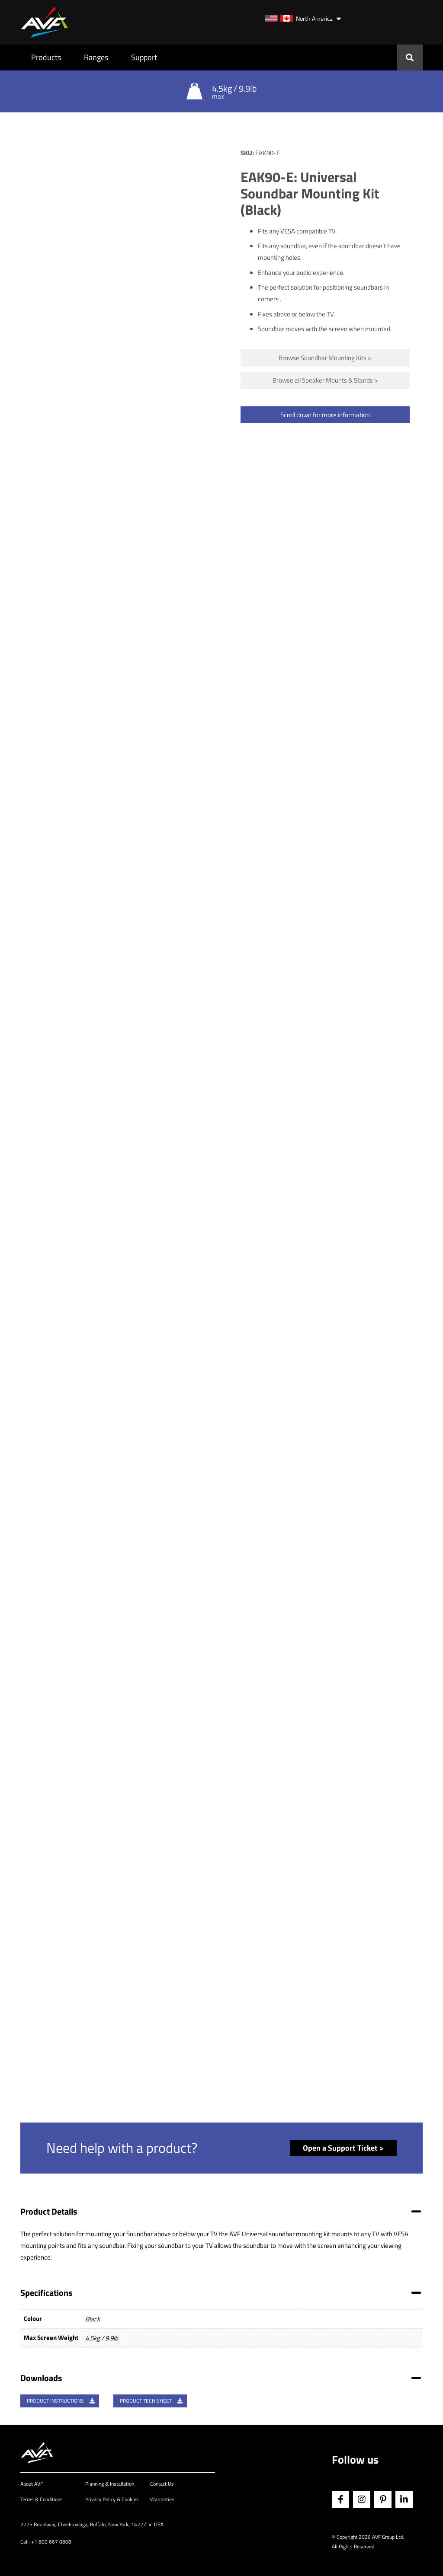 The height and width of the screenshot is (2576, 443). Describe the element at coordinates (325, 358) in the screenshot. I see `Browse Soundbar Mounting Kits >` at that location.